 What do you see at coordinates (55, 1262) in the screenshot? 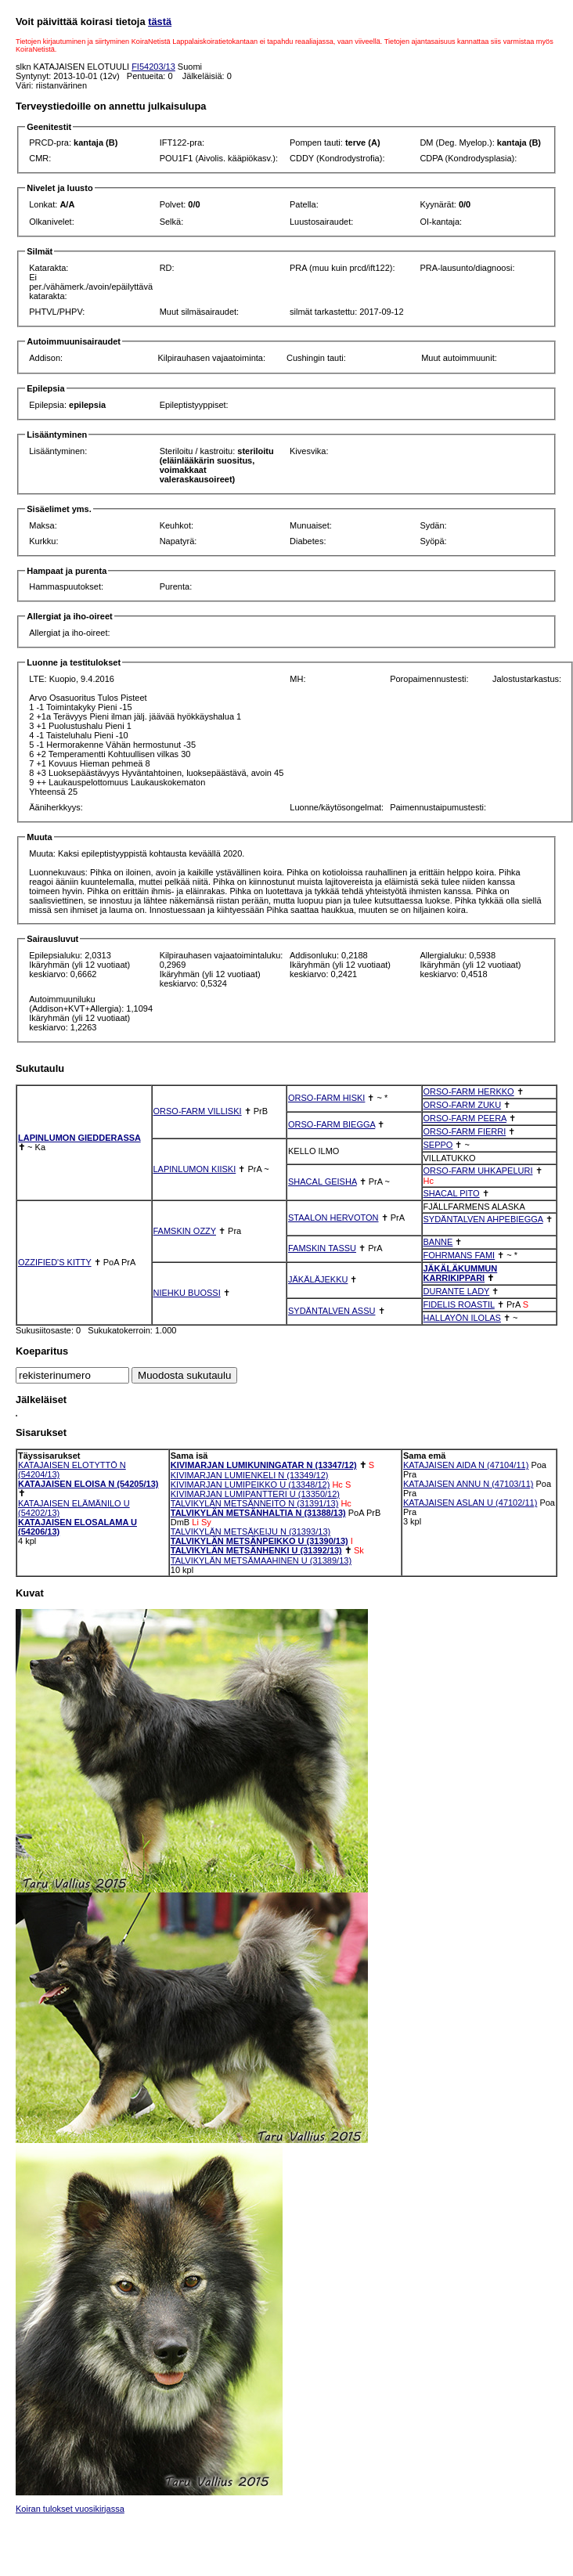
I see `OZZIFIED'S KITTY` at bounding box center [55, 1262].